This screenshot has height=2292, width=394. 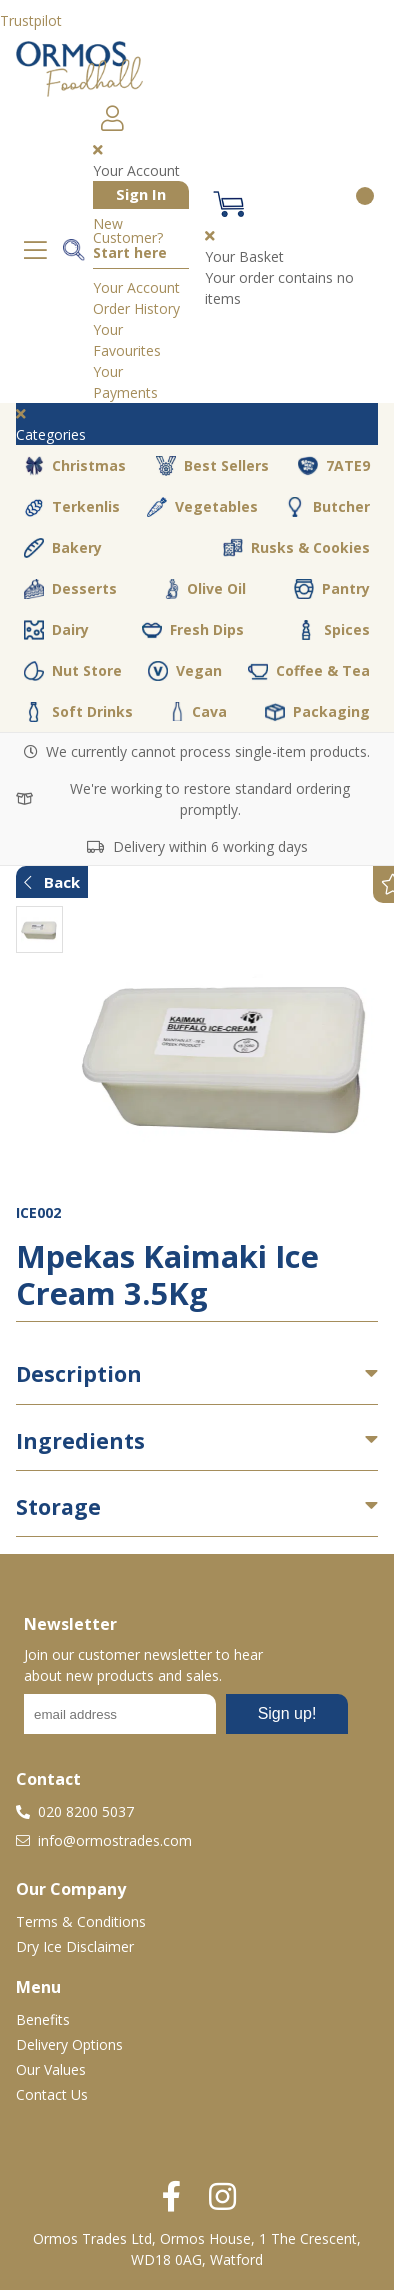 What do you see at coordinates (51, 2069) in the screenshot?
I see `Our Values` at bounding box center [51, 2069].